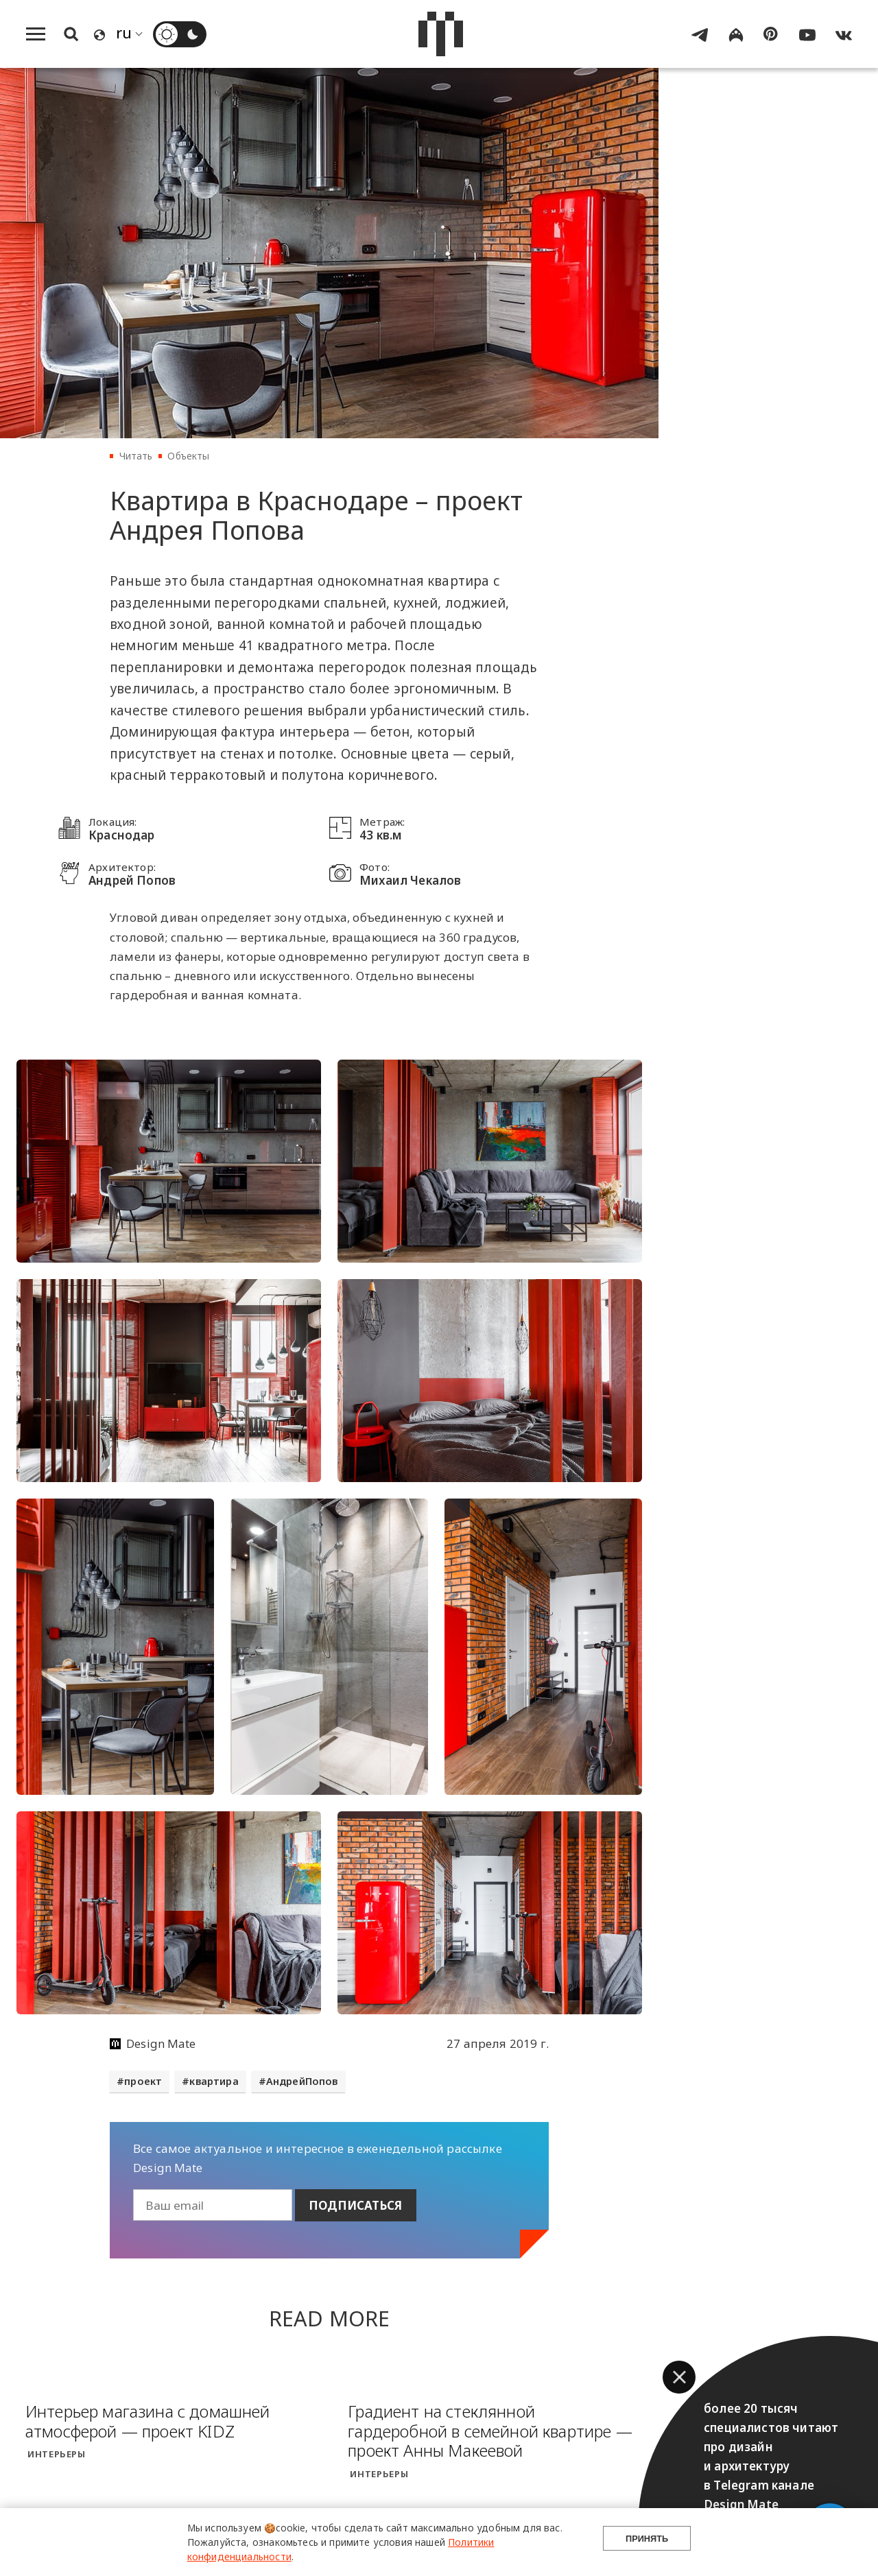 This screenshot has height=2576, width=878. What do you see at coordinates (213, 2081) in the screenshot?
I see `квартира` at bounding box center [213, 2081].